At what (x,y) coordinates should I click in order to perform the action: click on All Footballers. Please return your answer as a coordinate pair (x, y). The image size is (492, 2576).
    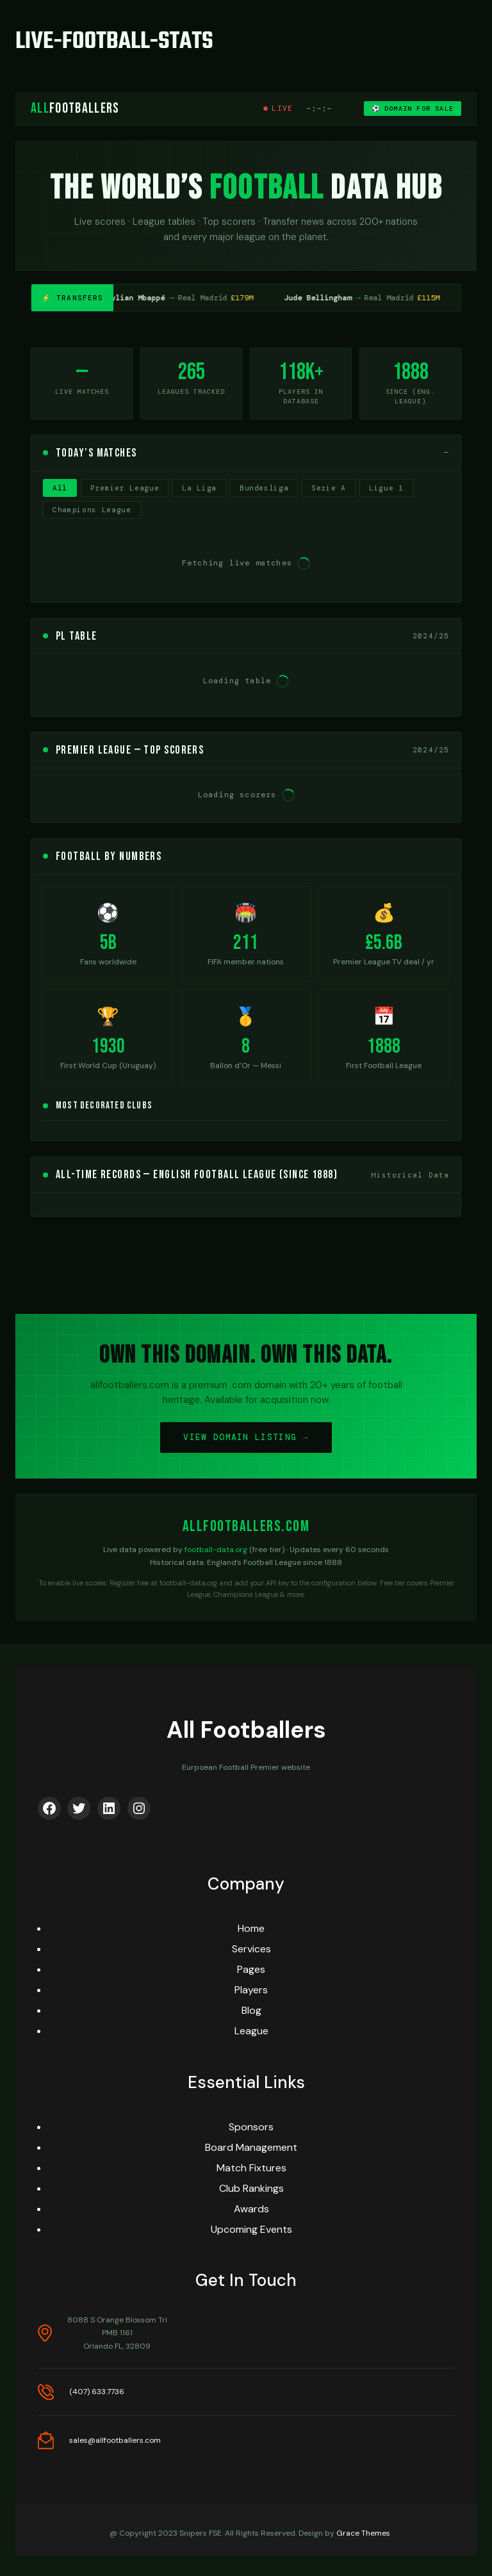
    Looking at the image, I should click on (246, 1730).